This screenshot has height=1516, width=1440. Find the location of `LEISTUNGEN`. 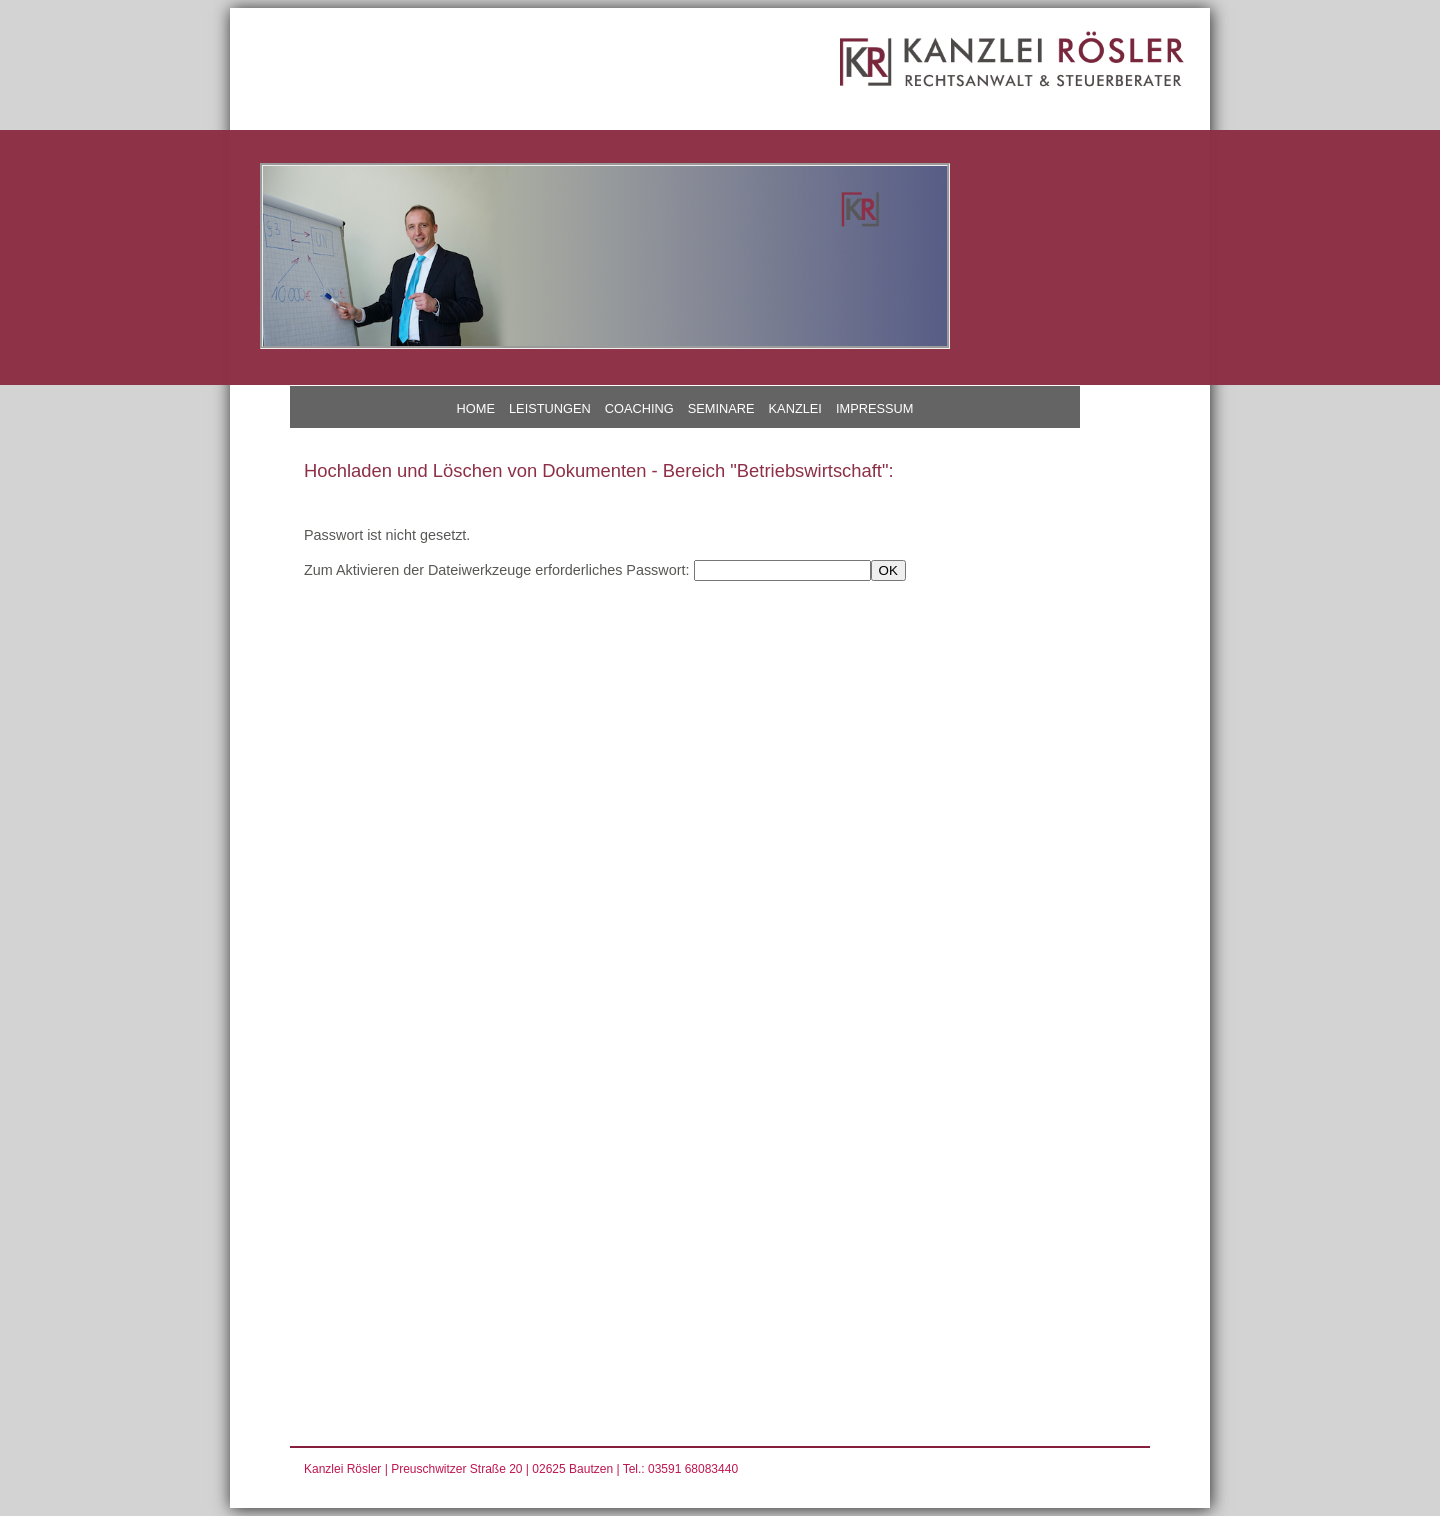

LEISTUNGEN is located at coordinates (550, 408).